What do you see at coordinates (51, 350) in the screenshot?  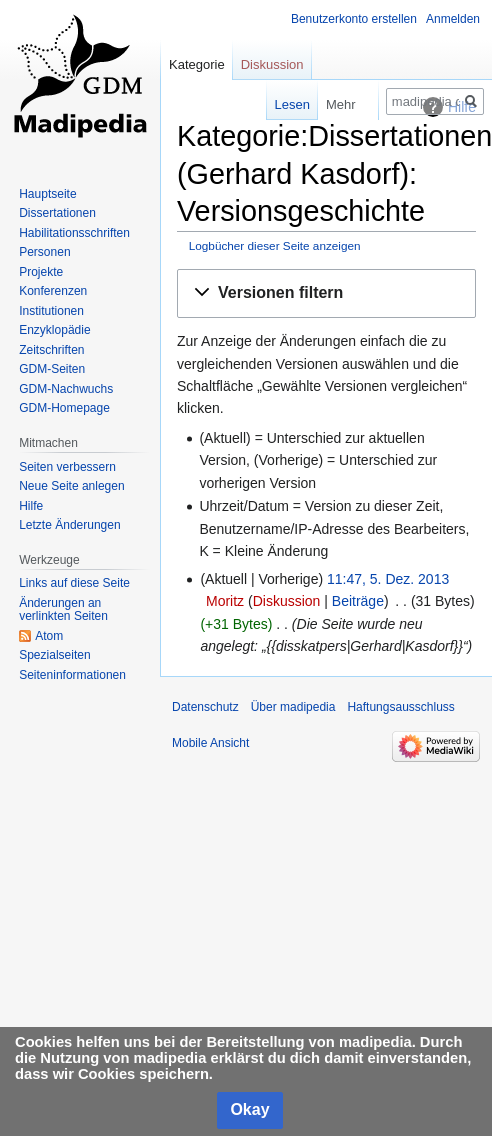 I see `Zeitschriften` at bounding box center [51, 350].